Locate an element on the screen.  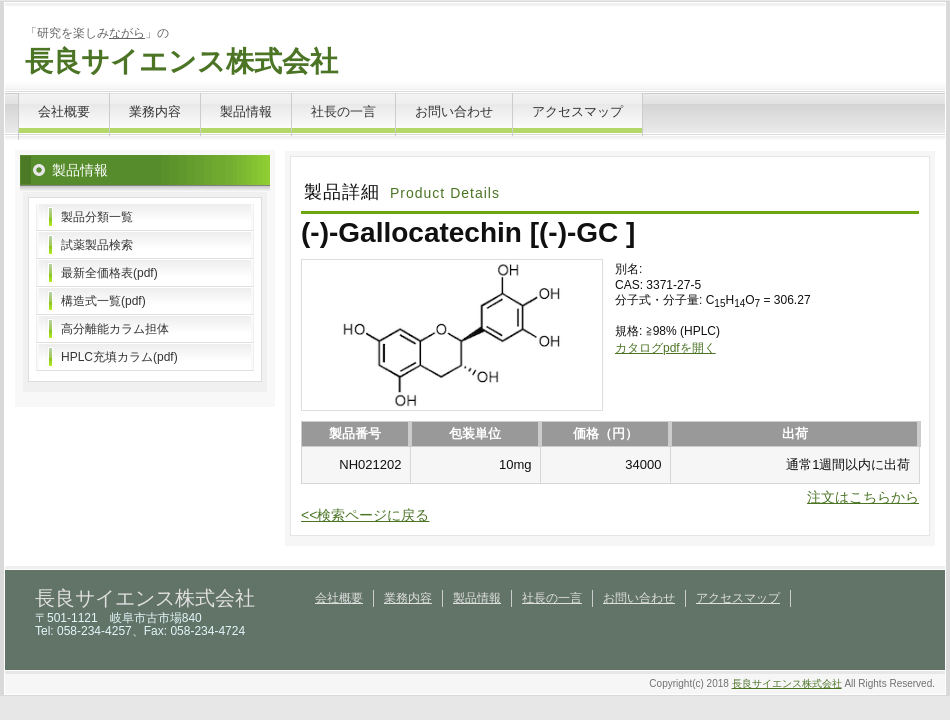
会社概要 is located at coordinates (64, 111).